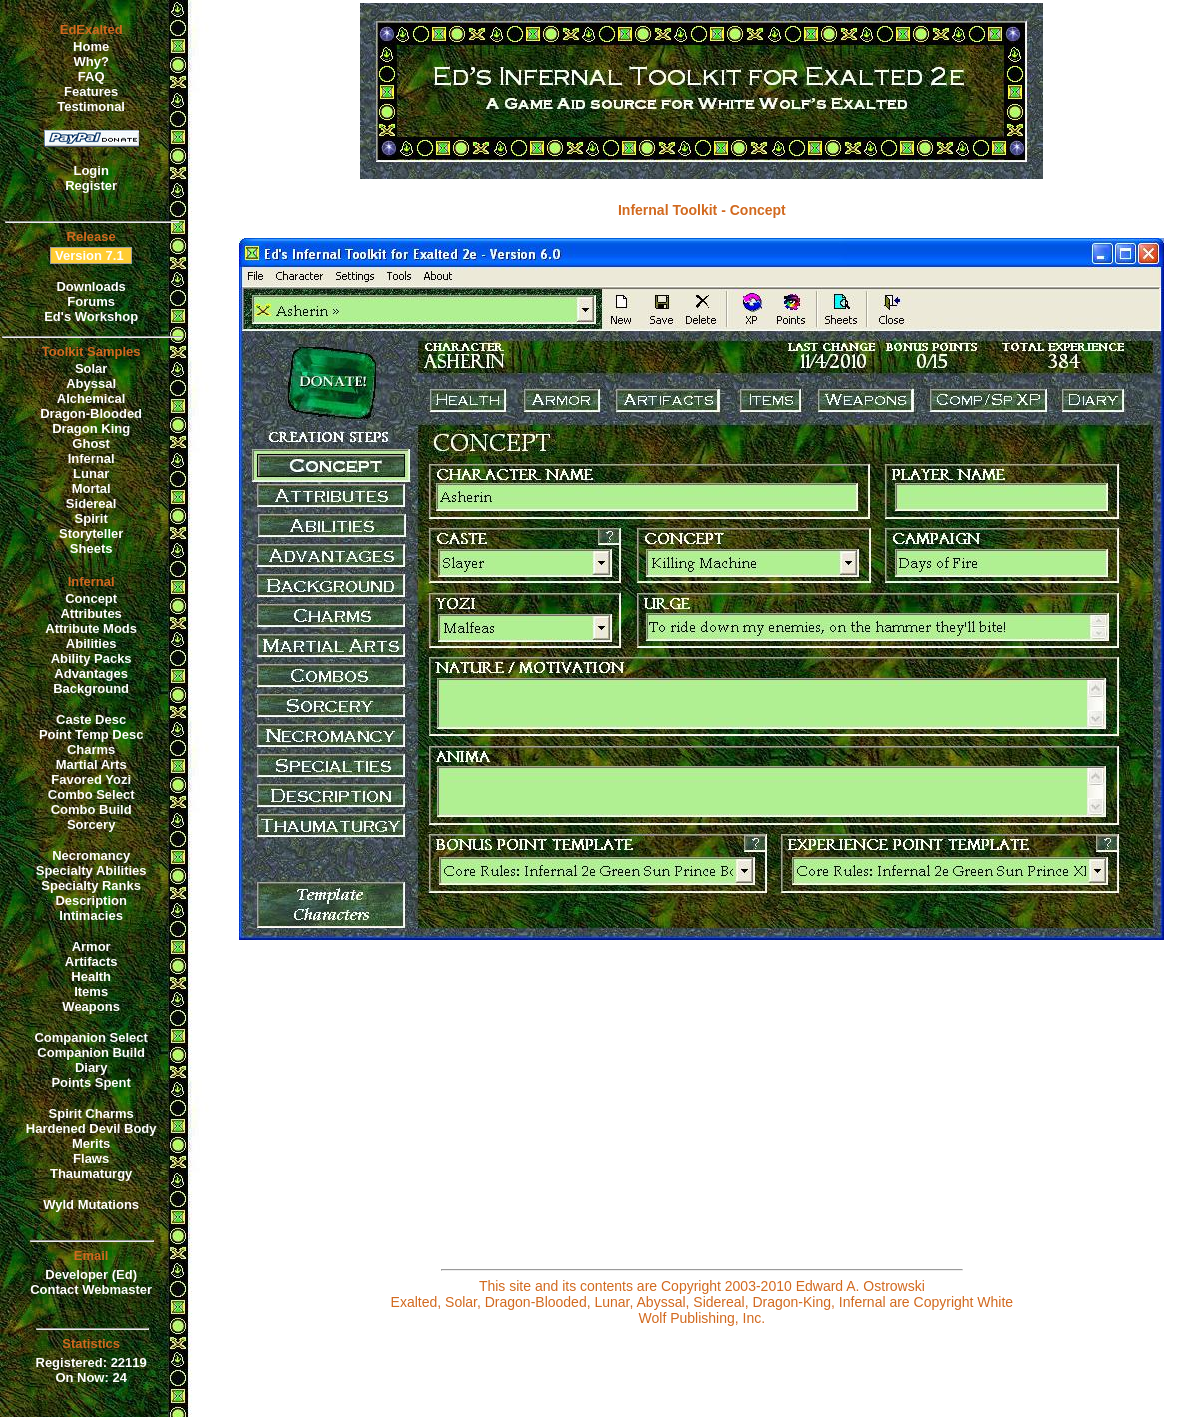  I want to click on Mortal, so click(91, 488).